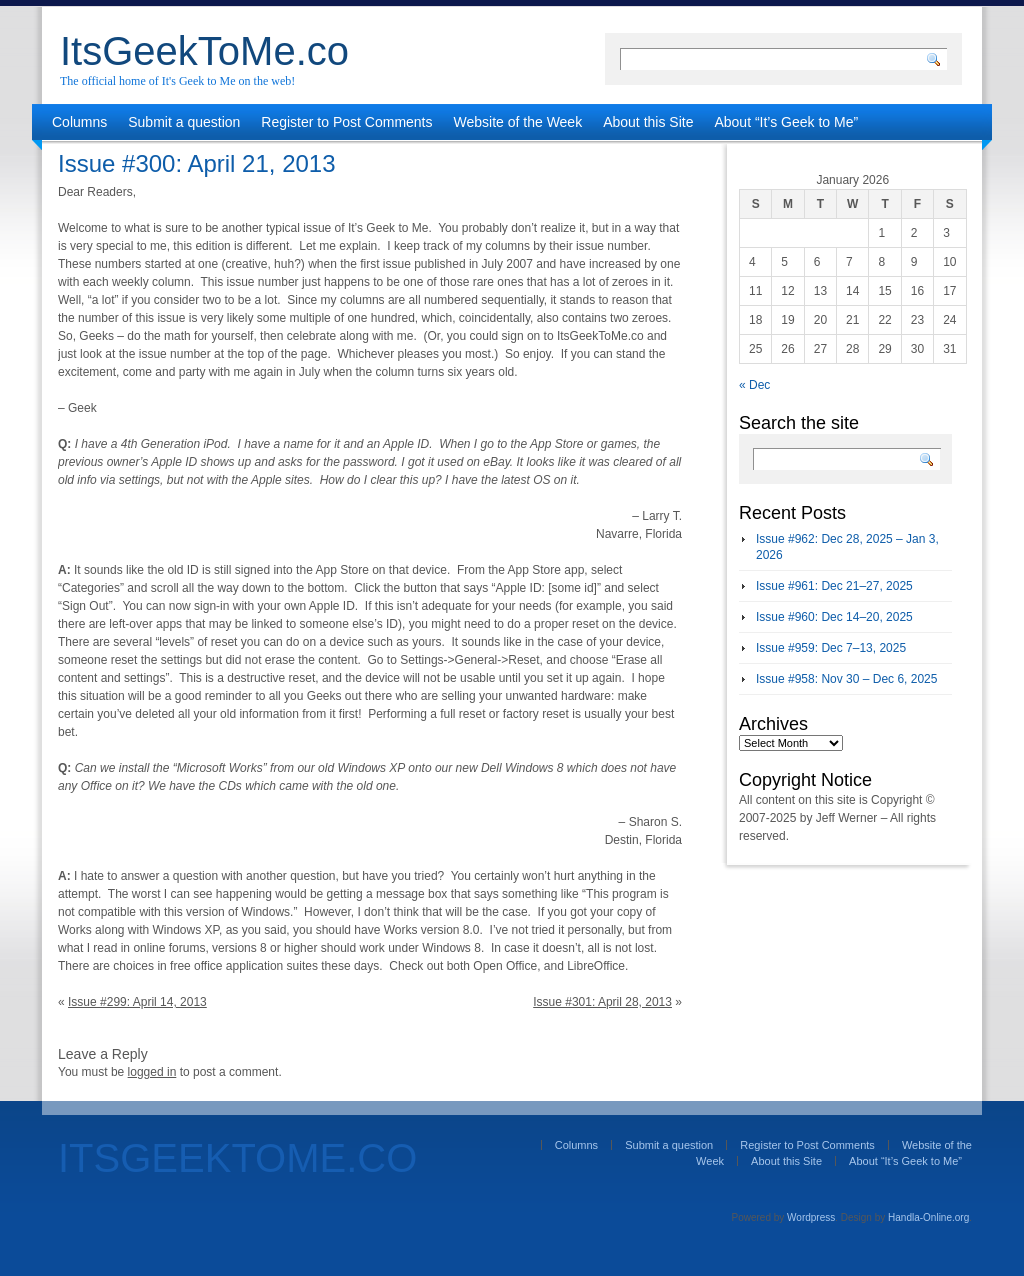 This screenshot has height=1276, width=1024. I want to click on Handla-Online.org, so click(928, 1217).